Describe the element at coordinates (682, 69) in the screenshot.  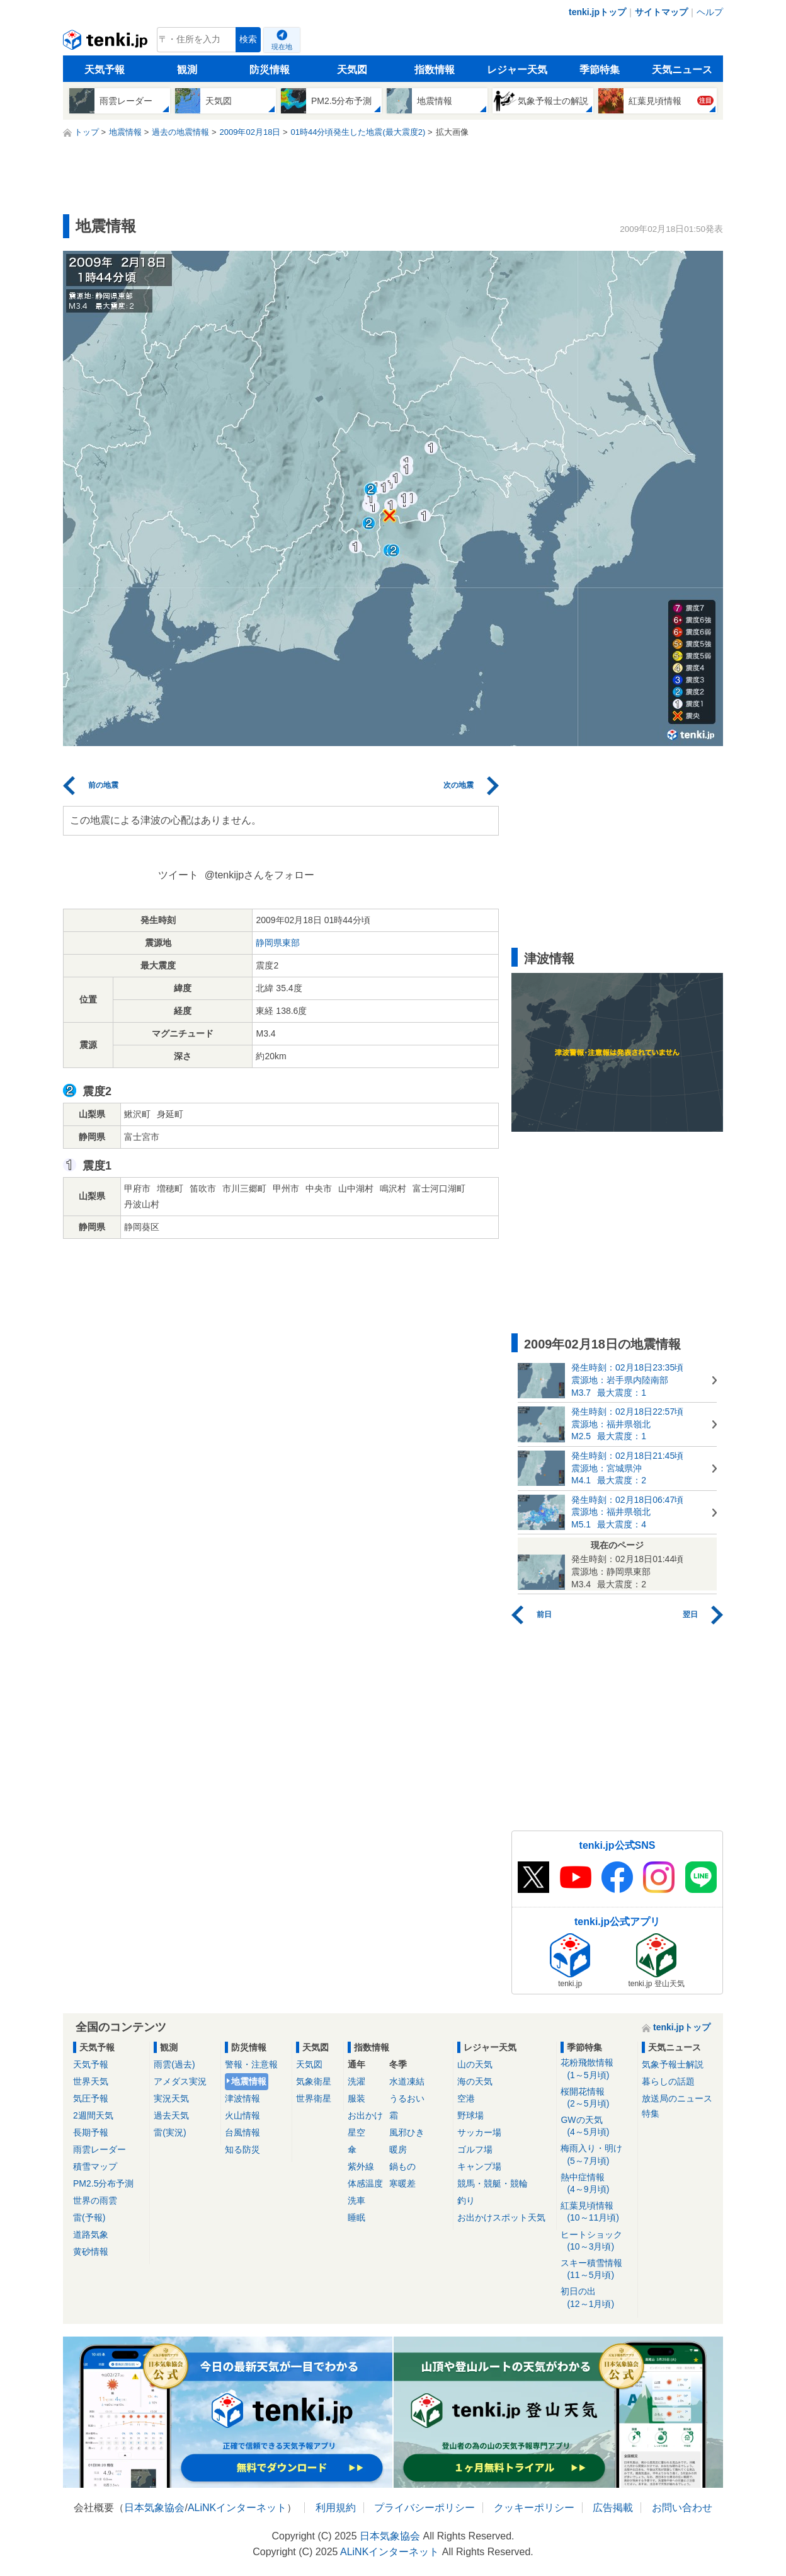
I see `天気ニュース` at that location.